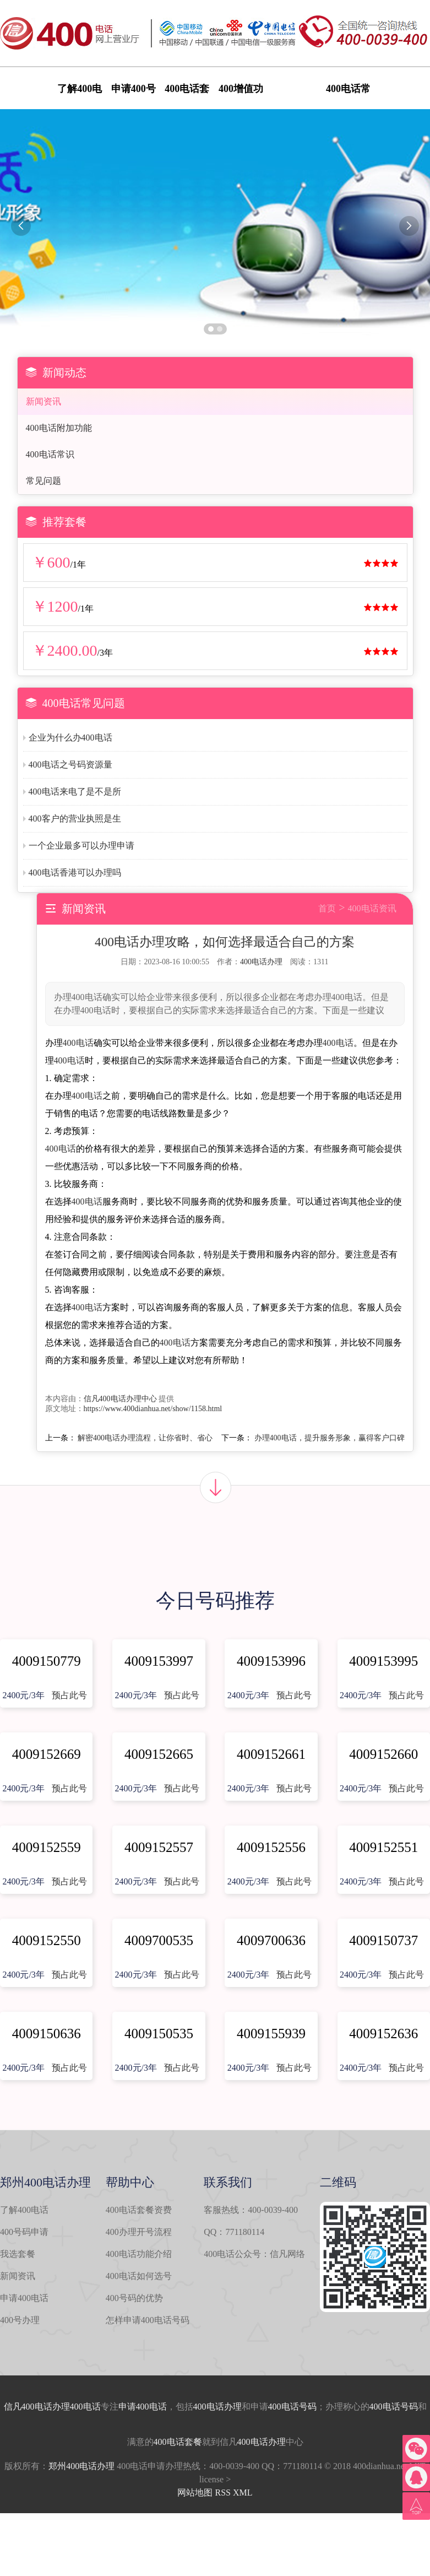  Describe the element at coordinates (59, 428) in the screenshot. I see `400电话附加功能` at that location.